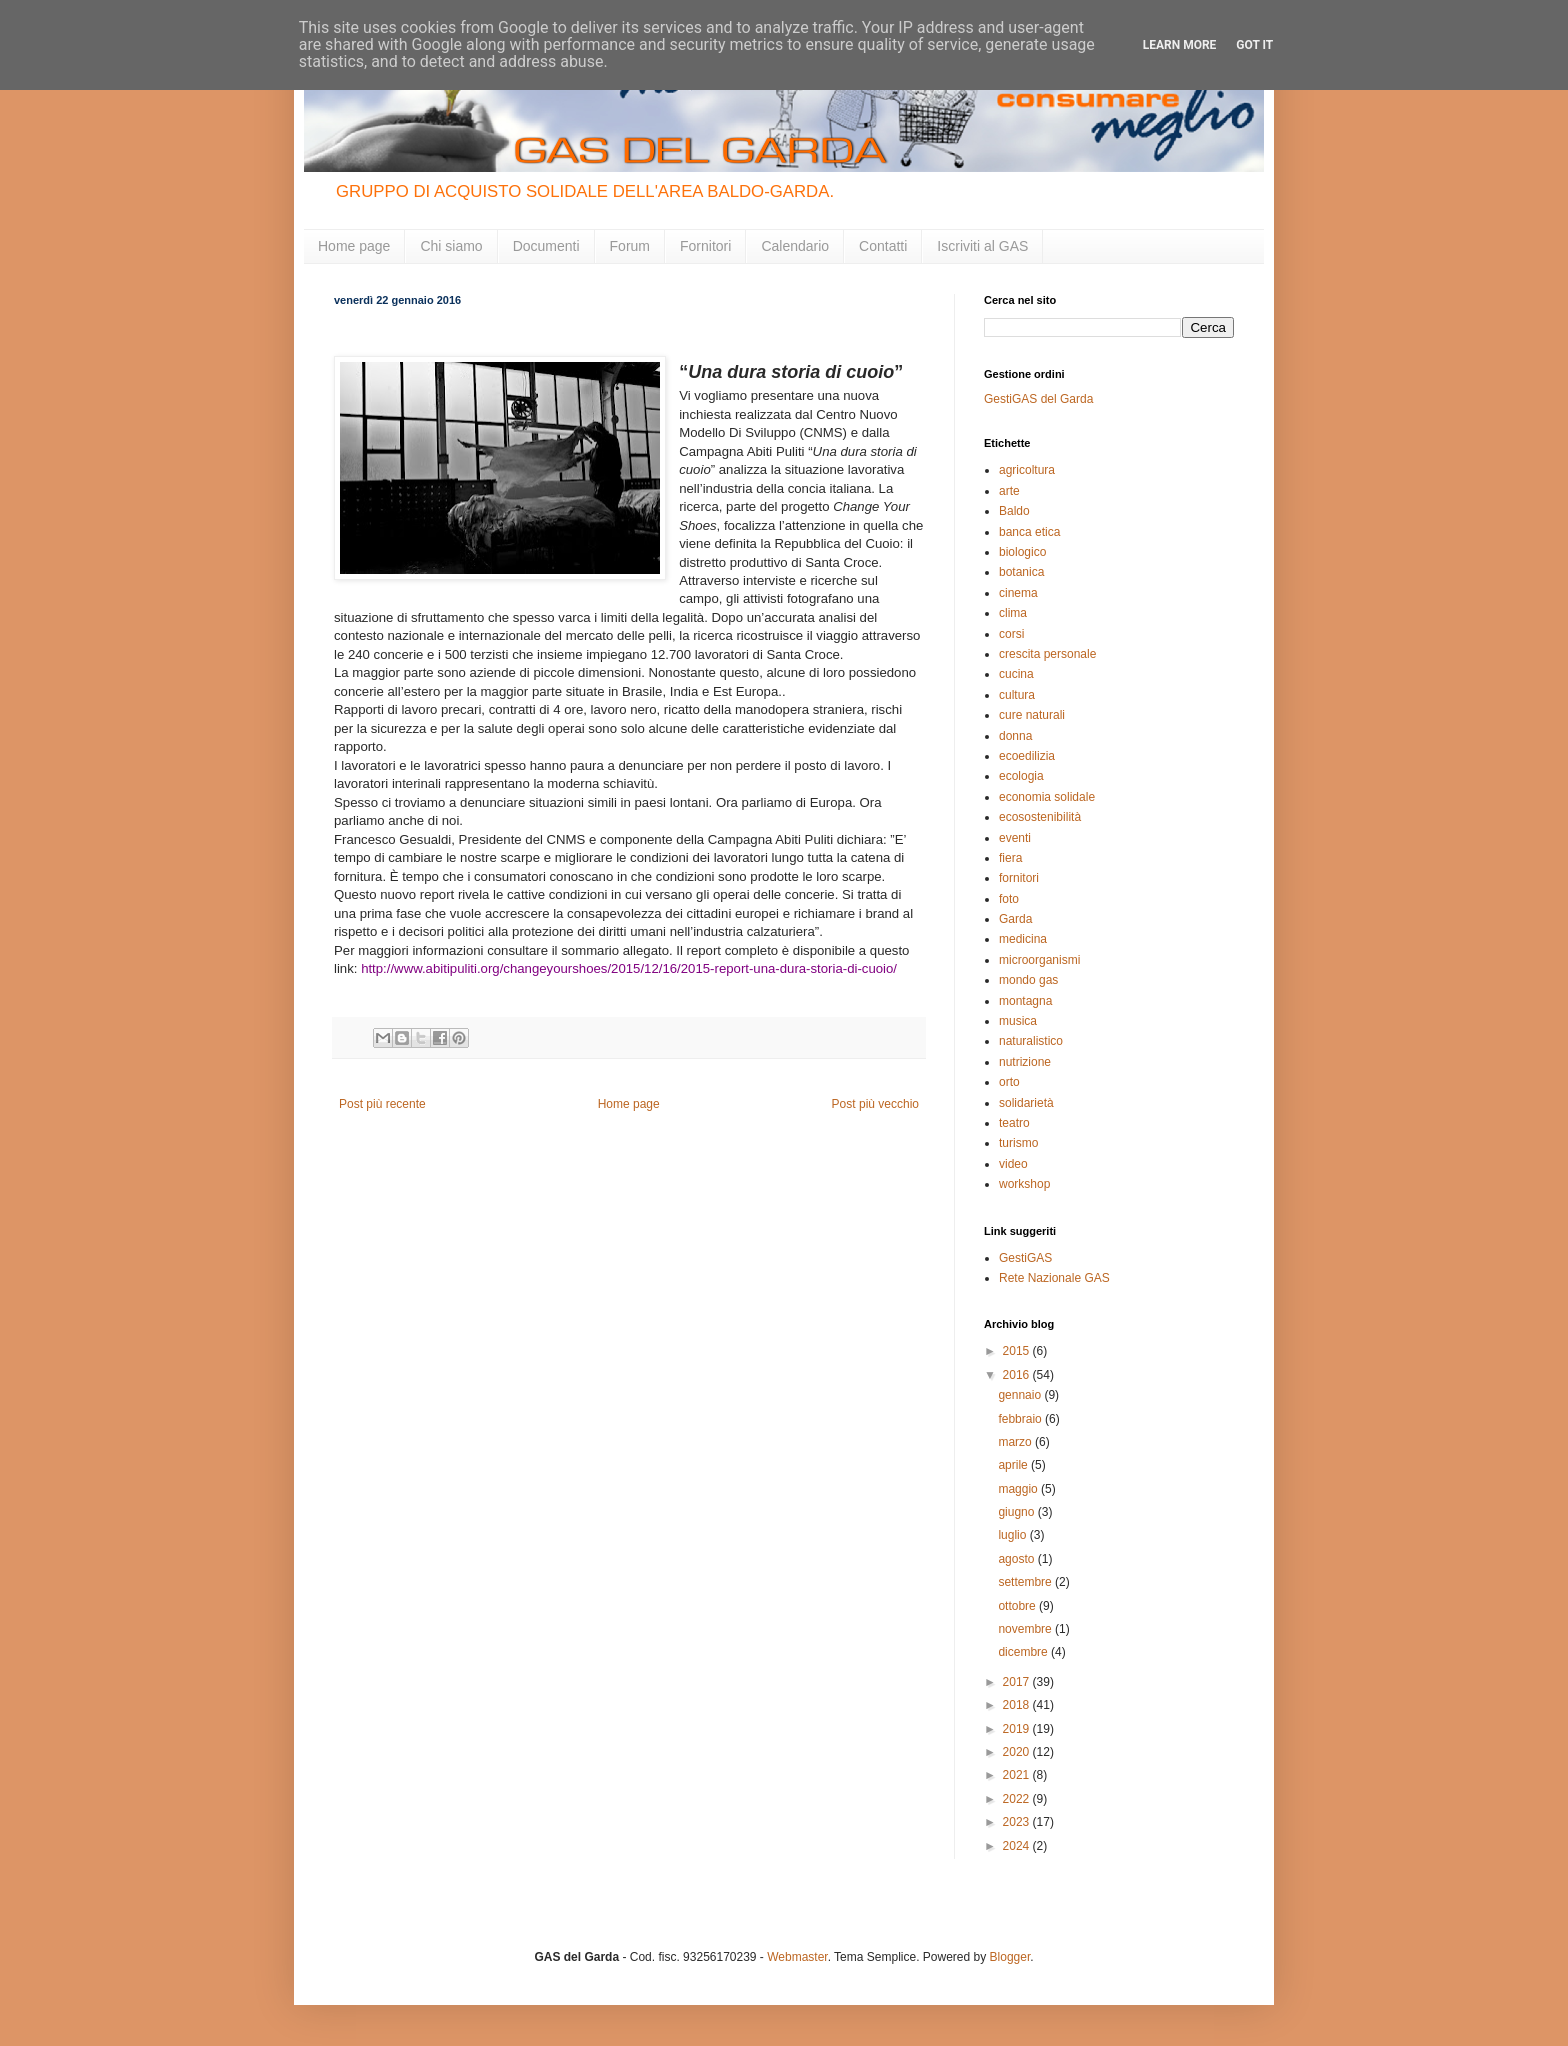 The height and width of the screenshot is (2046, 1568). I want to click on aprile, so click(1014, 1465).